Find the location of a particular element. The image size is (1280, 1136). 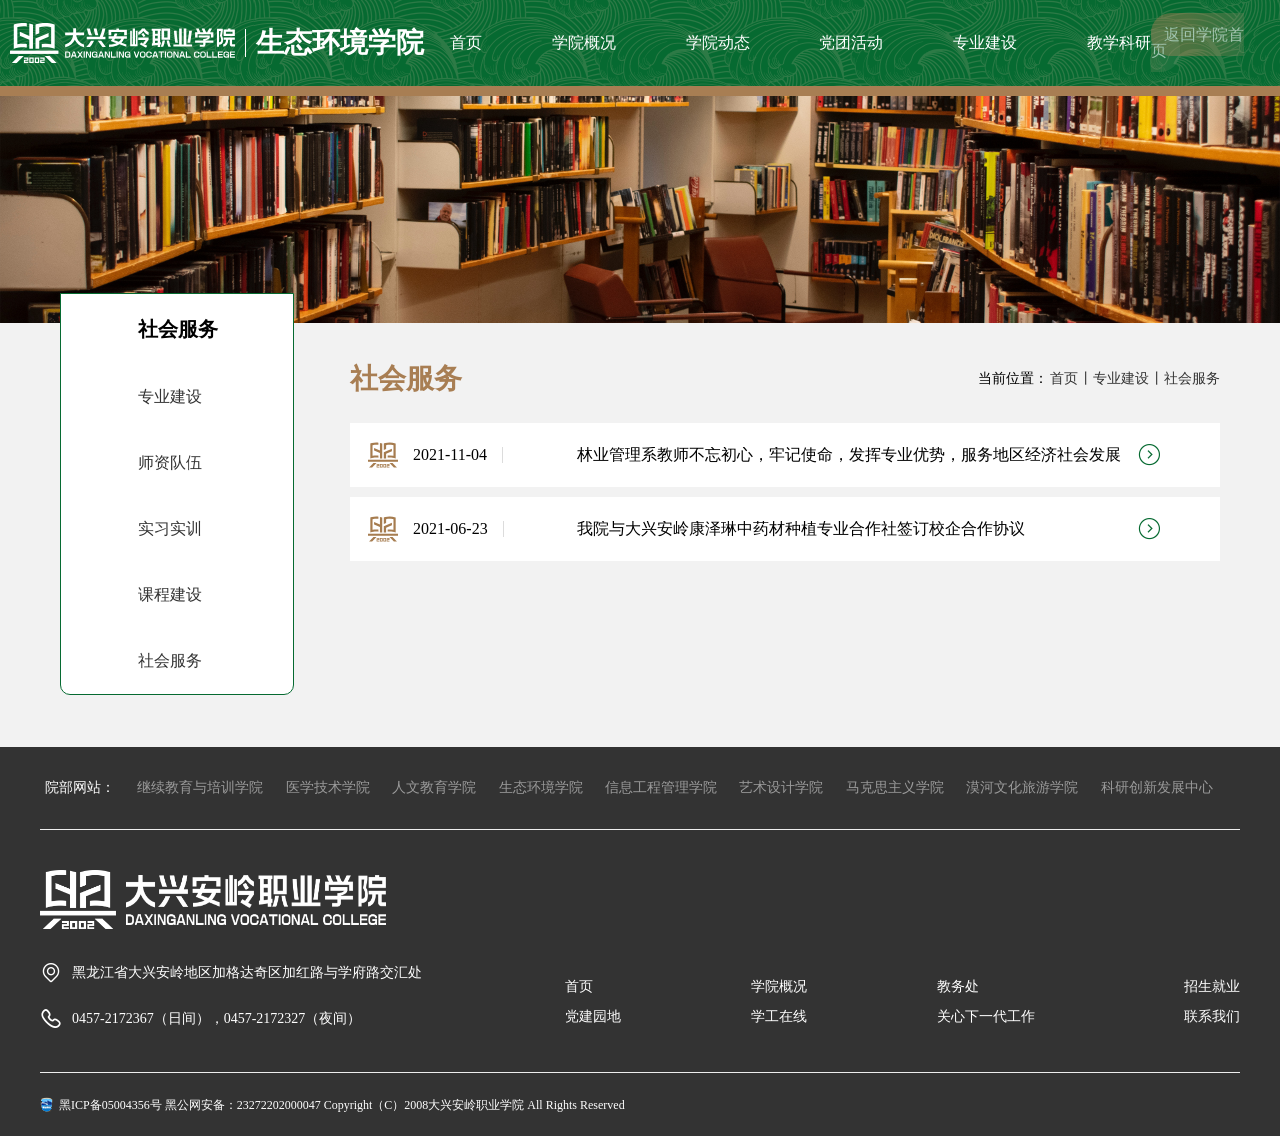

专业建设 is located at coordinates (985, 42).